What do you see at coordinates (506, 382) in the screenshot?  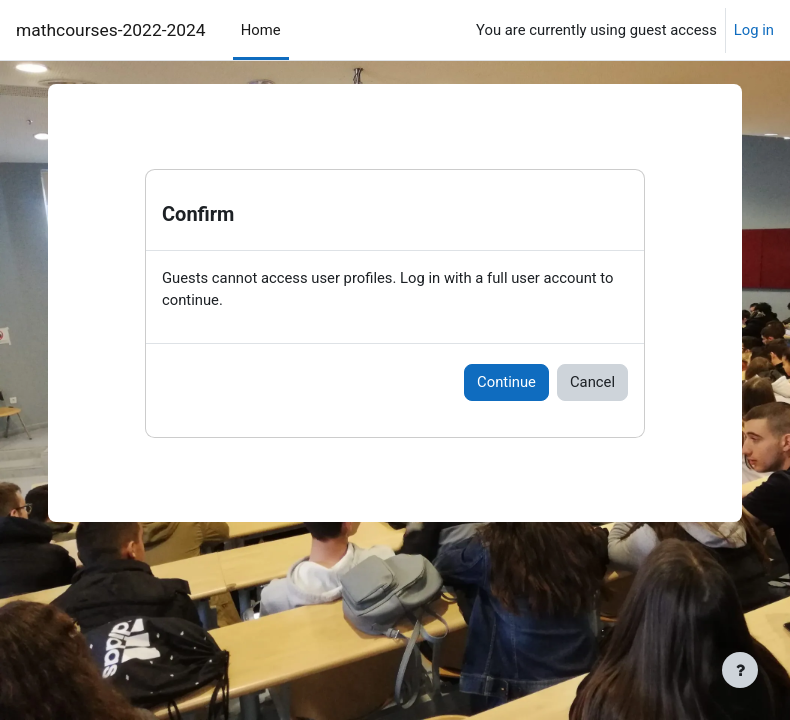 I see `Continue` at bounding box center [506, 382].